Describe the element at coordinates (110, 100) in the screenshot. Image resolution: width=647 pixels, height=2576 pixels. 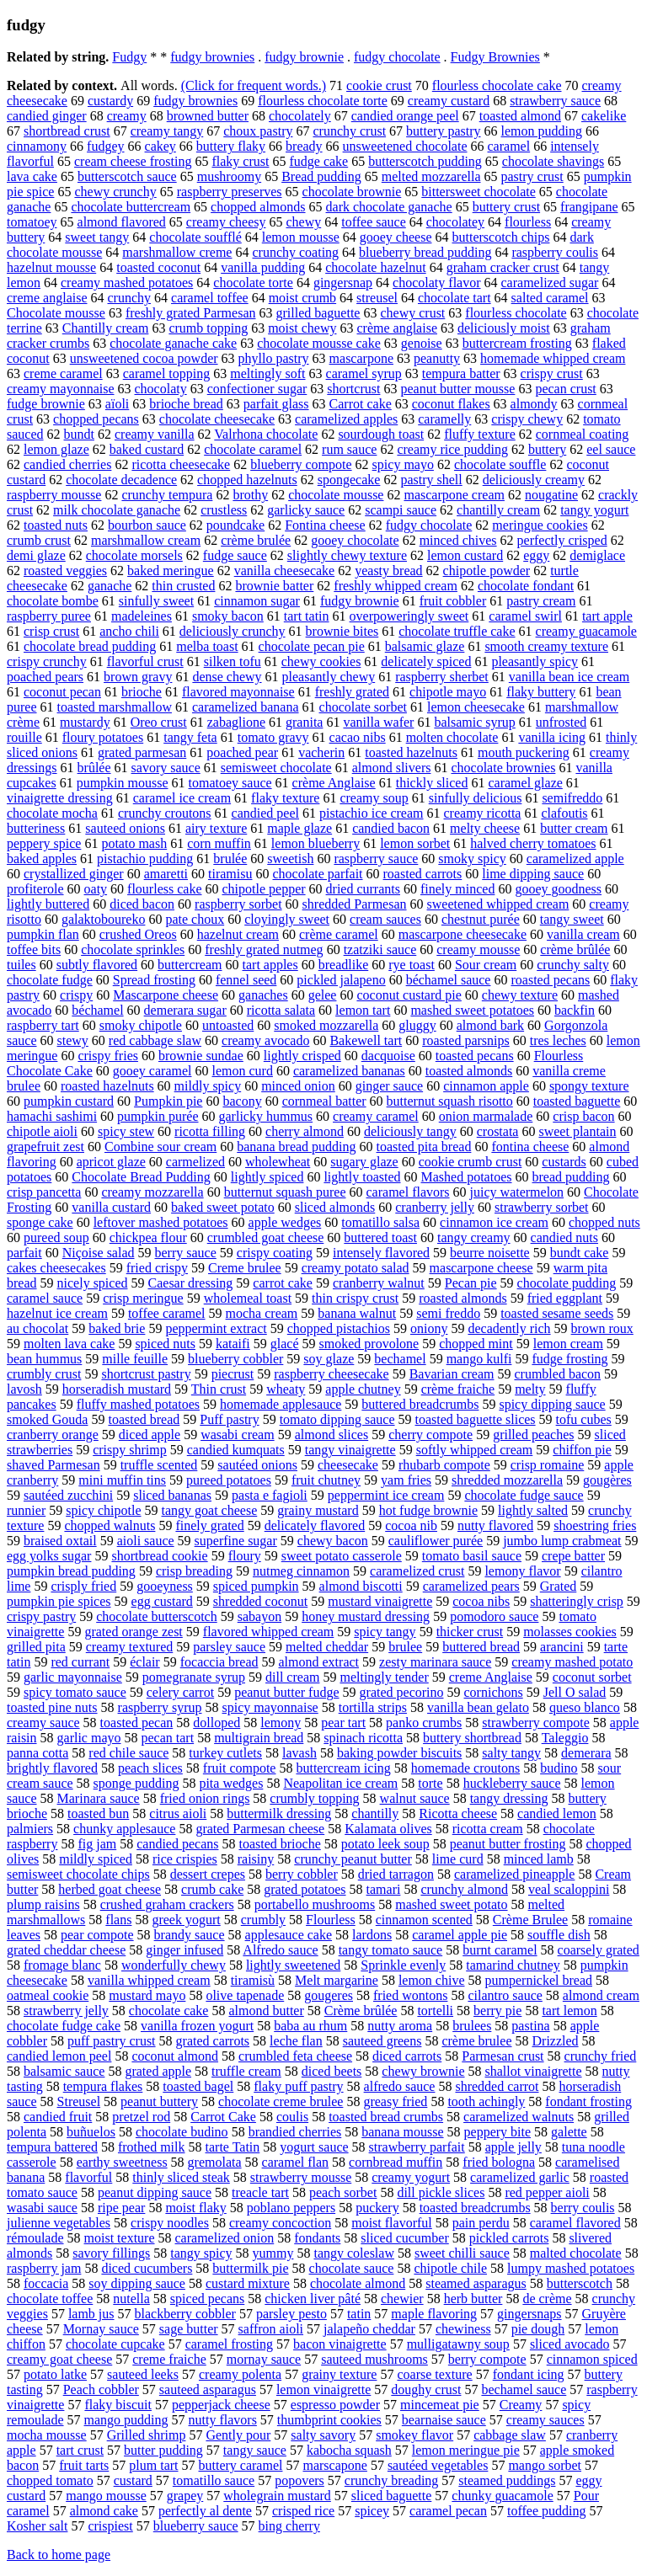
I see `custardy` at that location.